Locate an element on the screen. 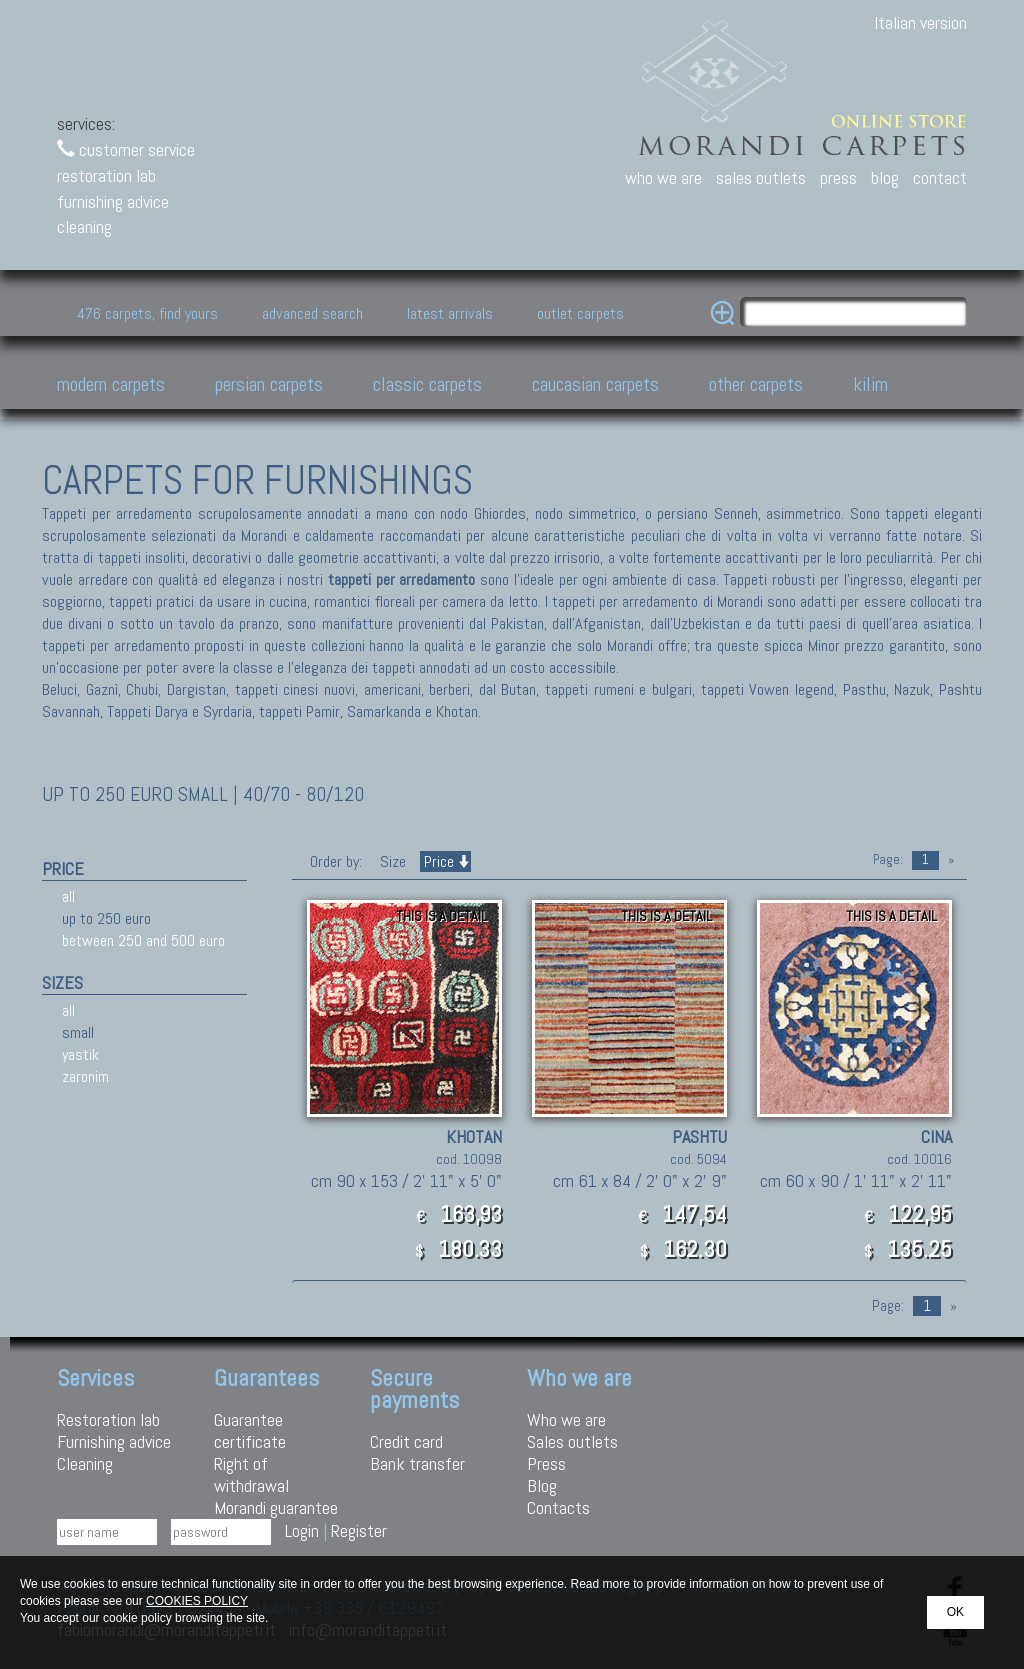 The image size is (1024, 1669). Right of withdrawal is located at coordinates (251, 1474).